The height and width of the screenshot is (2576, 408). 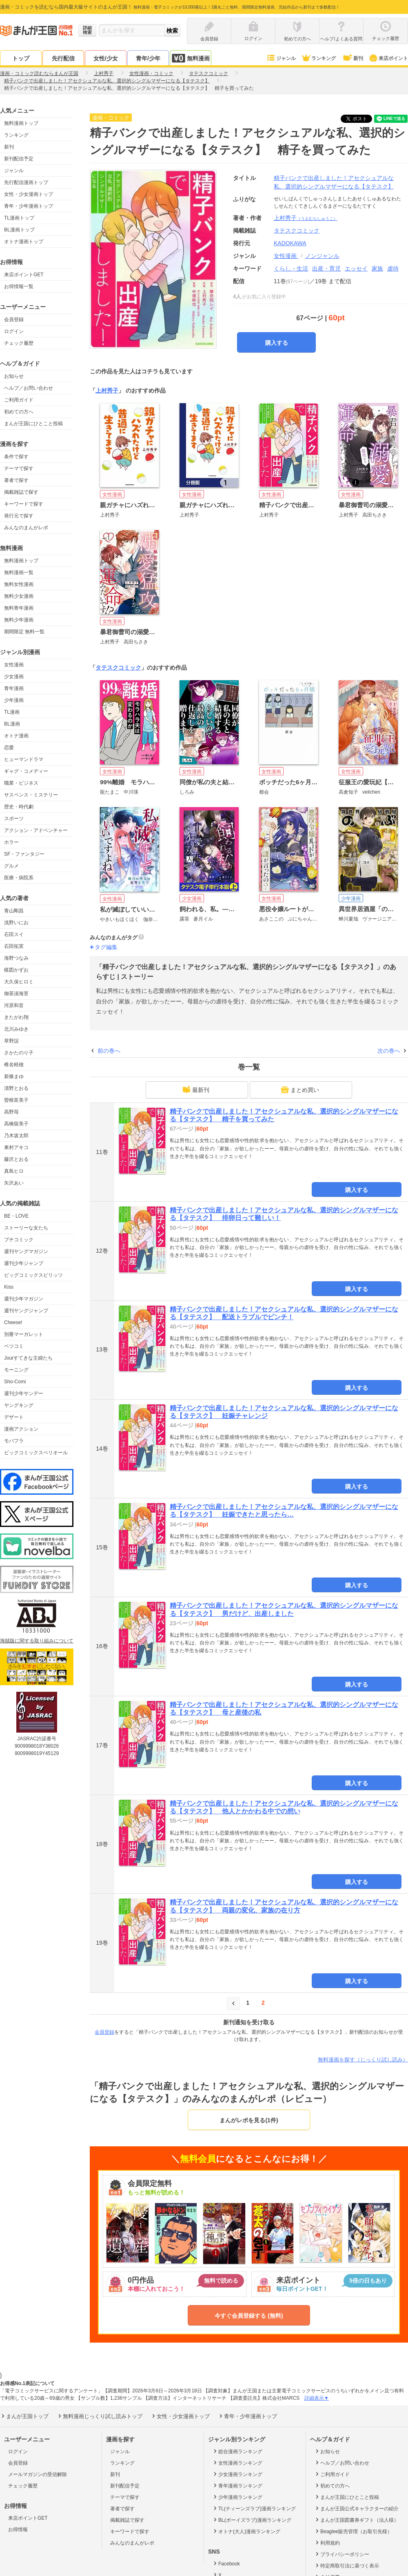 What do you see at coordinates (14, 1005) in the screenshot?
I see `河原和音` at bounding box center [14, 1005].